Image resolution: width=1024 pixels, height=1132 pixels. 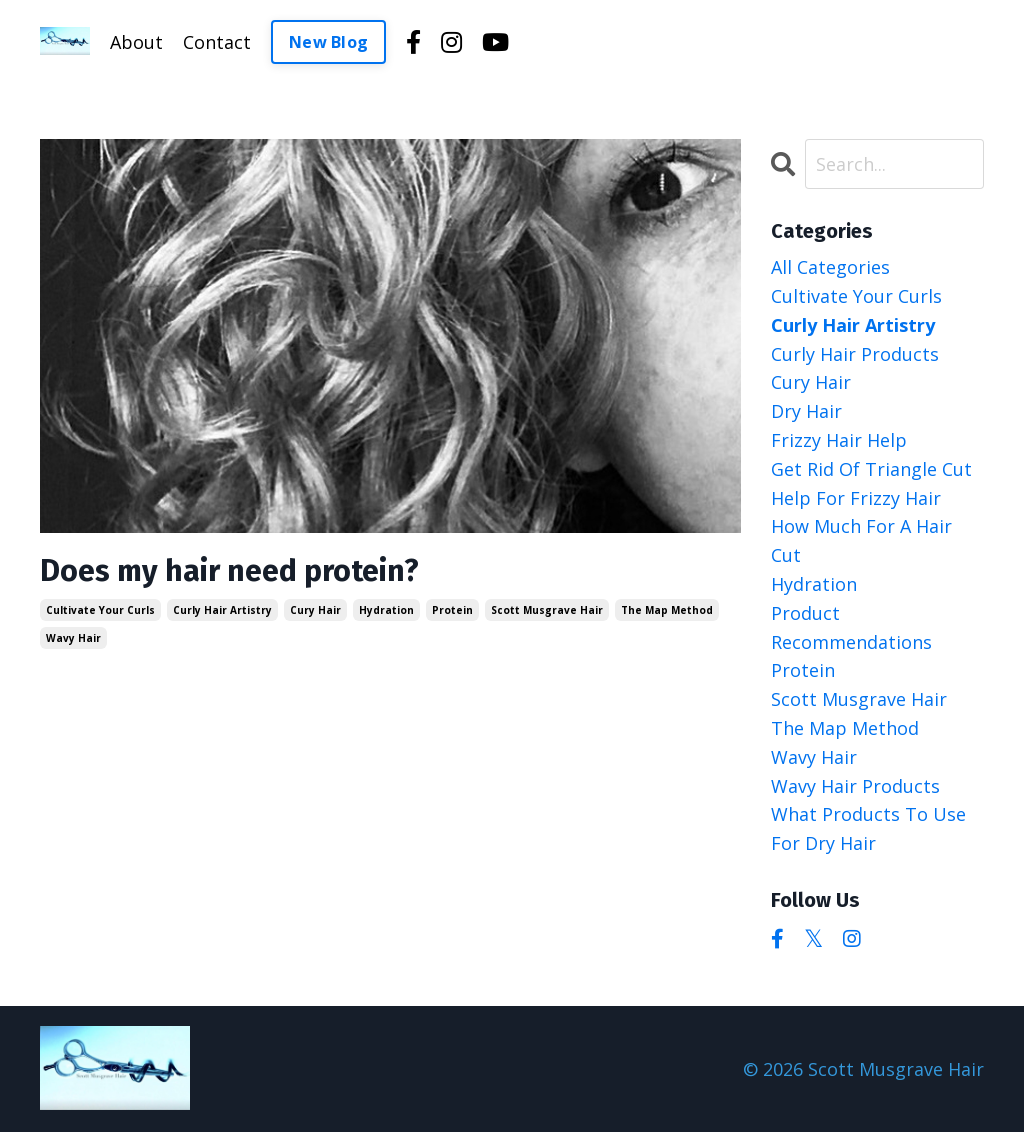 What do you see at coordinates (386, 610) in the screenshot?
I see `hydration` at bounding box center [386, 610].